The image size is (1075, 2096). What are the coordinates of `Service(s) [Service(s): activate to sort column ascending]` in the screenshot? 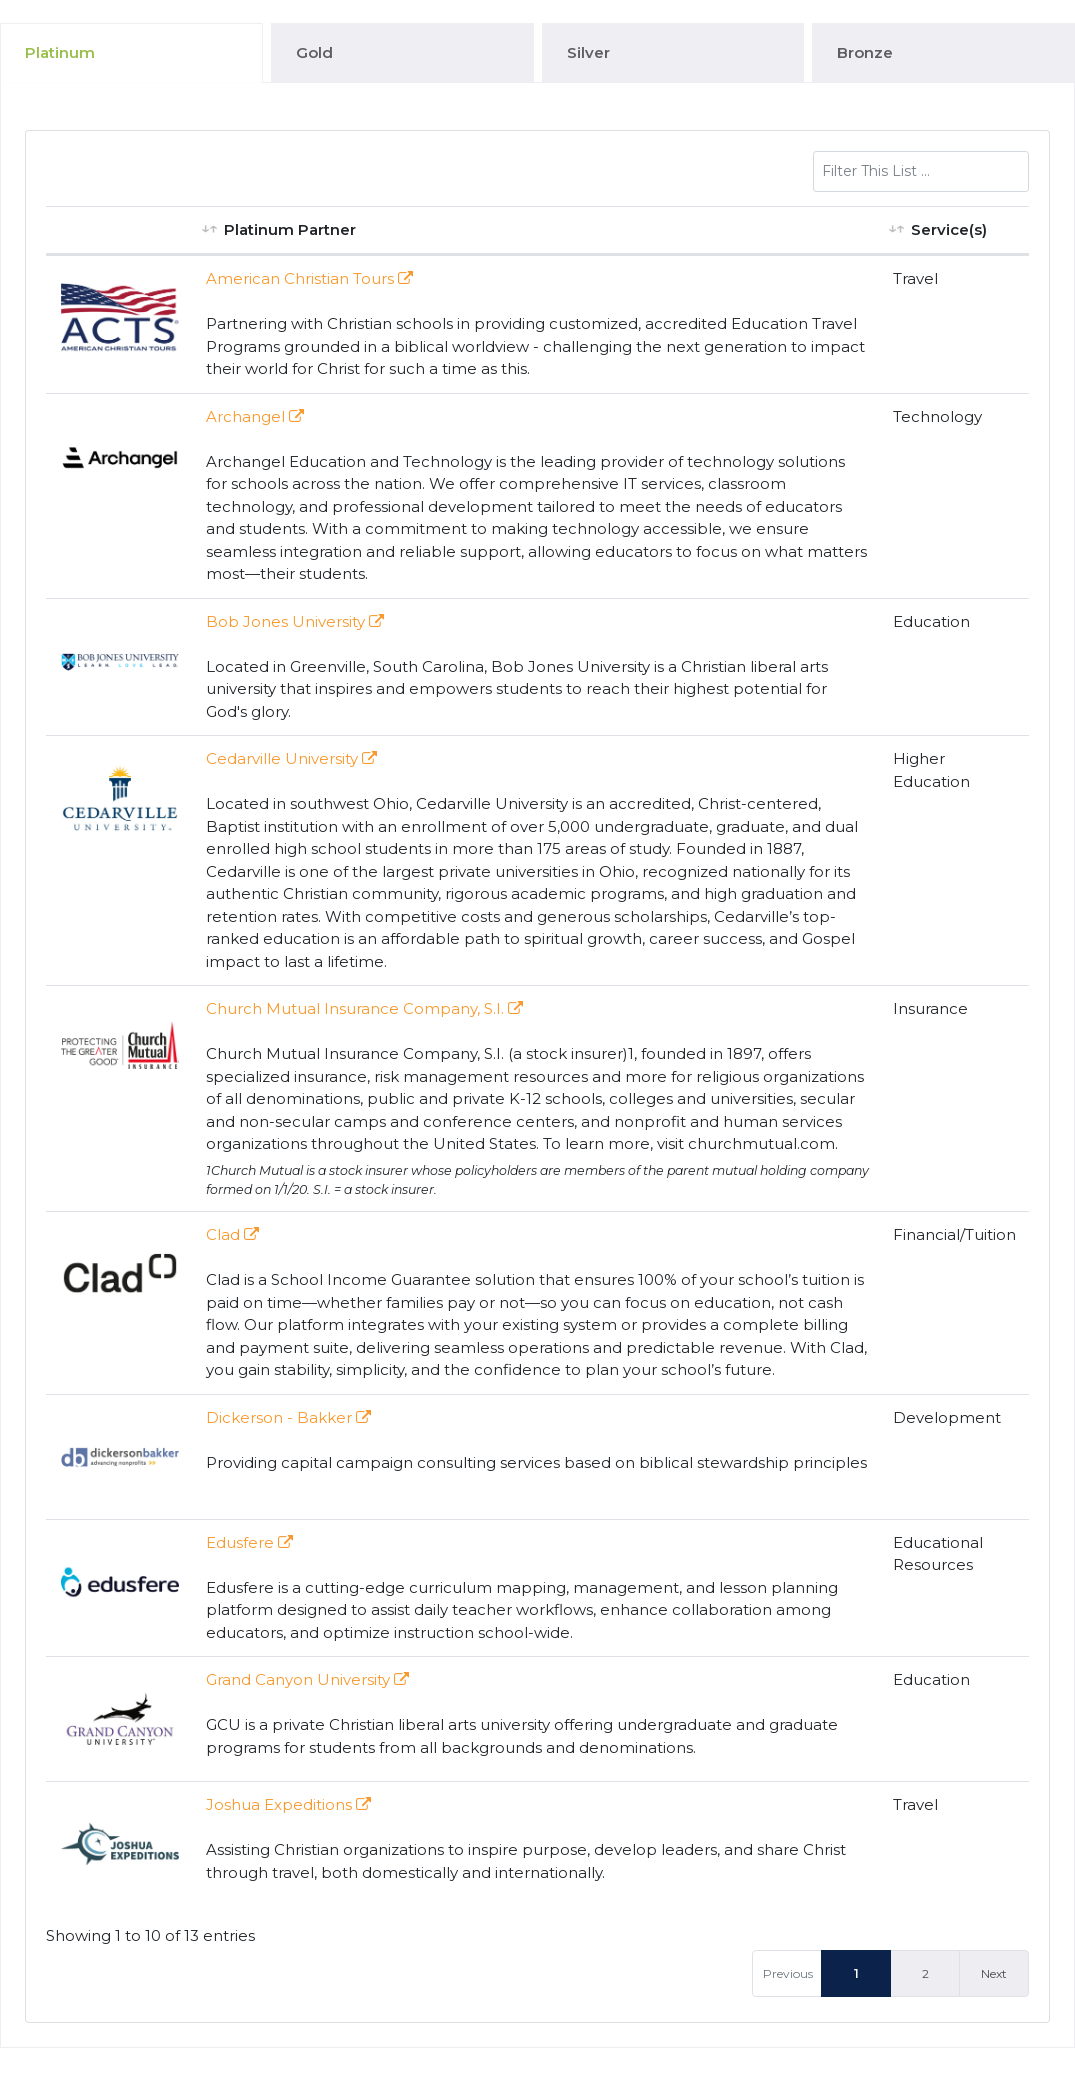 It's located at (949, 229).